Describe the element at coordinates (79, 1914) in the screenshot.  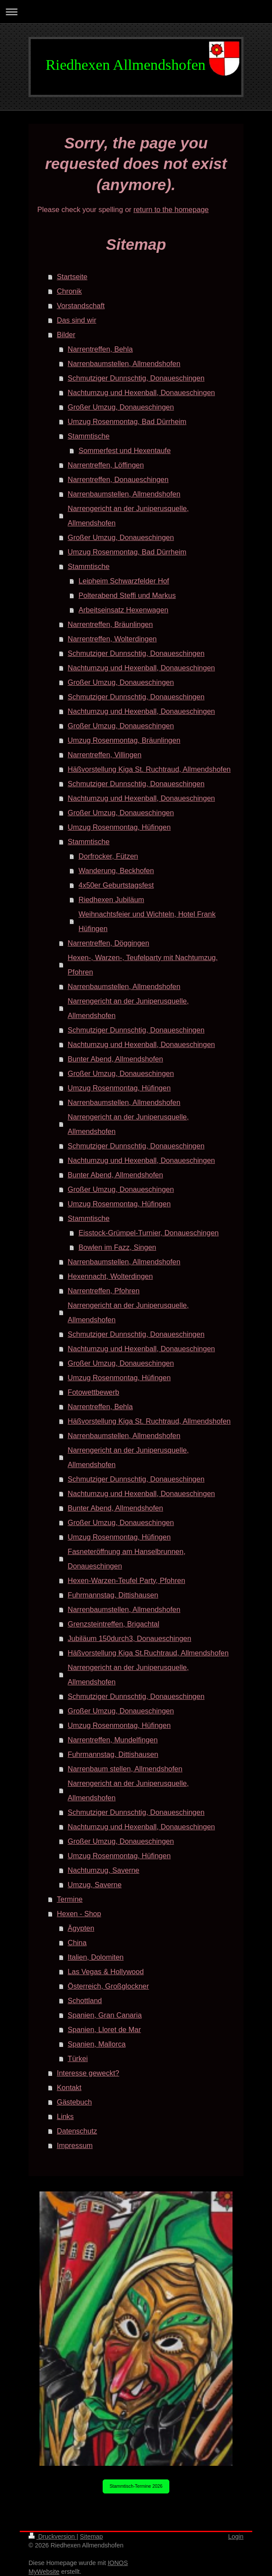
I see `Hexen - Shop` at that location.